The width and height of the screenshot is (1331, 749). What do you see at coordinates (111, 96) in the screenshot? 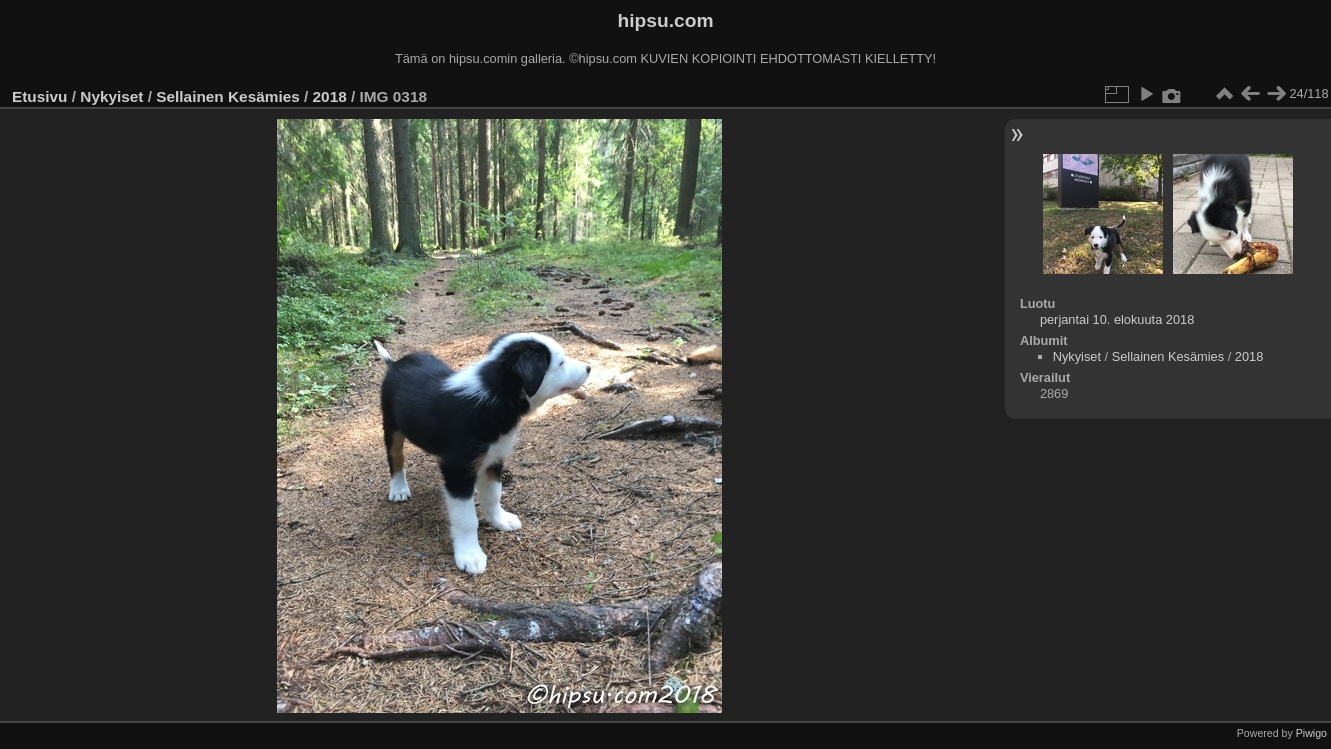
I see `Nykyiset` at bounding box center [111, 96].